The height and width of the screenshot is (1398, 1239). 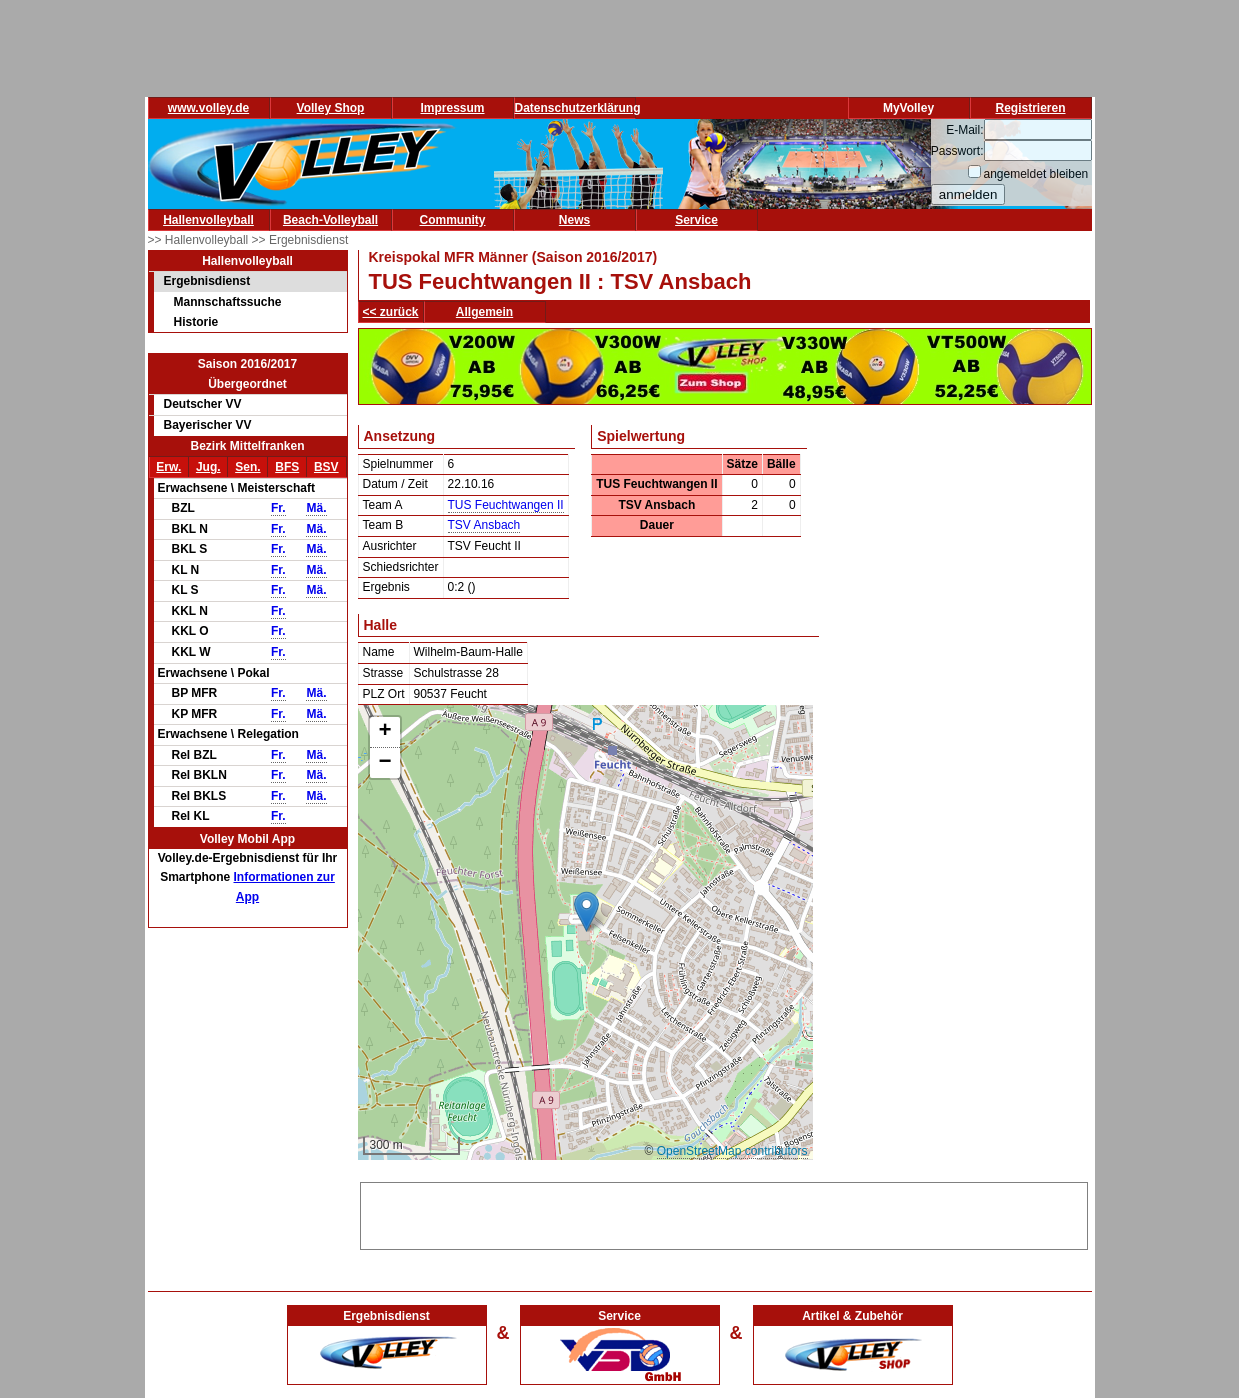 I want to click on Deutscher VV, so click(x=203, y=404).